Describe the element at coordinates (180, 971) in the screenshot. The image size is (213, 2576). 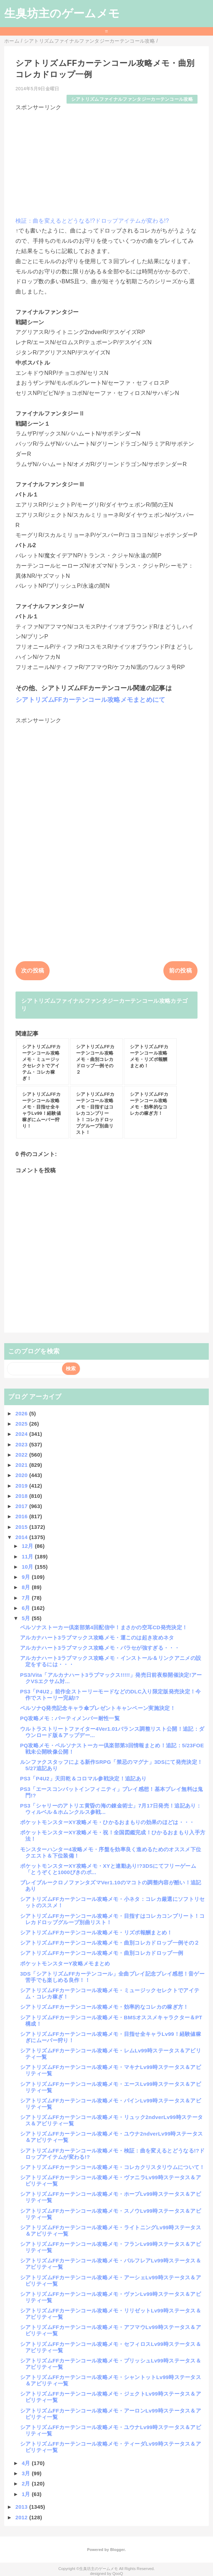
I see `前の投稿` at that location.